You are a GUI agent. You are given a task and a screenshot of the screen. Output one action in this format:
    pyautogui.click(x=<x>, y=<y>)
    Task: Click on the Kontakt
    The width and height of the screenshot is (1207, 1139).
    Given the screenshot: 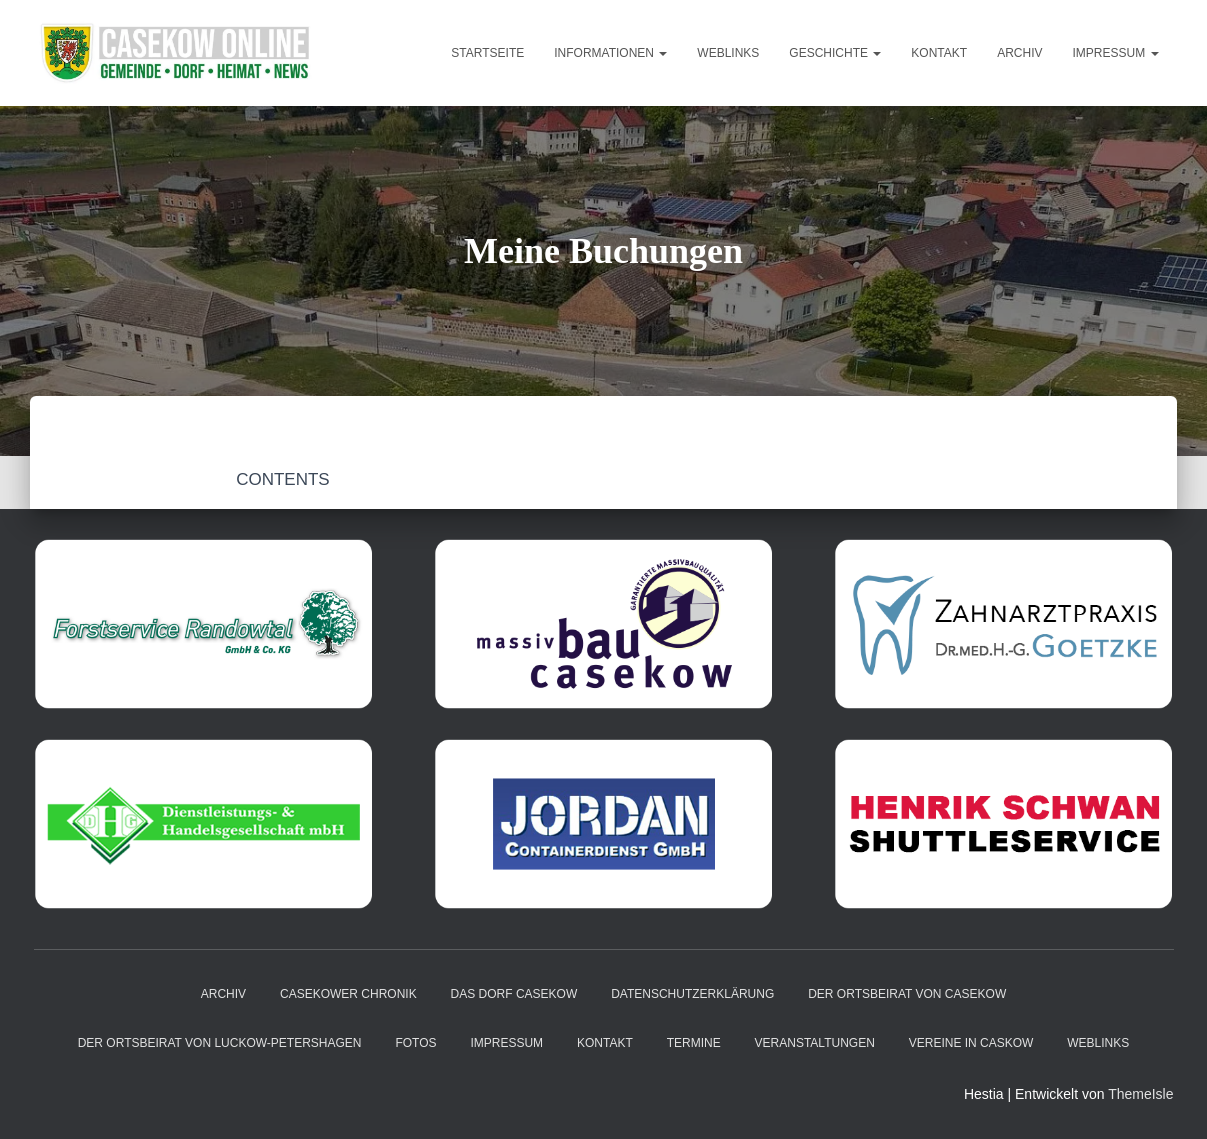 What is the action you would take?
    pyautogui.click(x=939, y=53)
    